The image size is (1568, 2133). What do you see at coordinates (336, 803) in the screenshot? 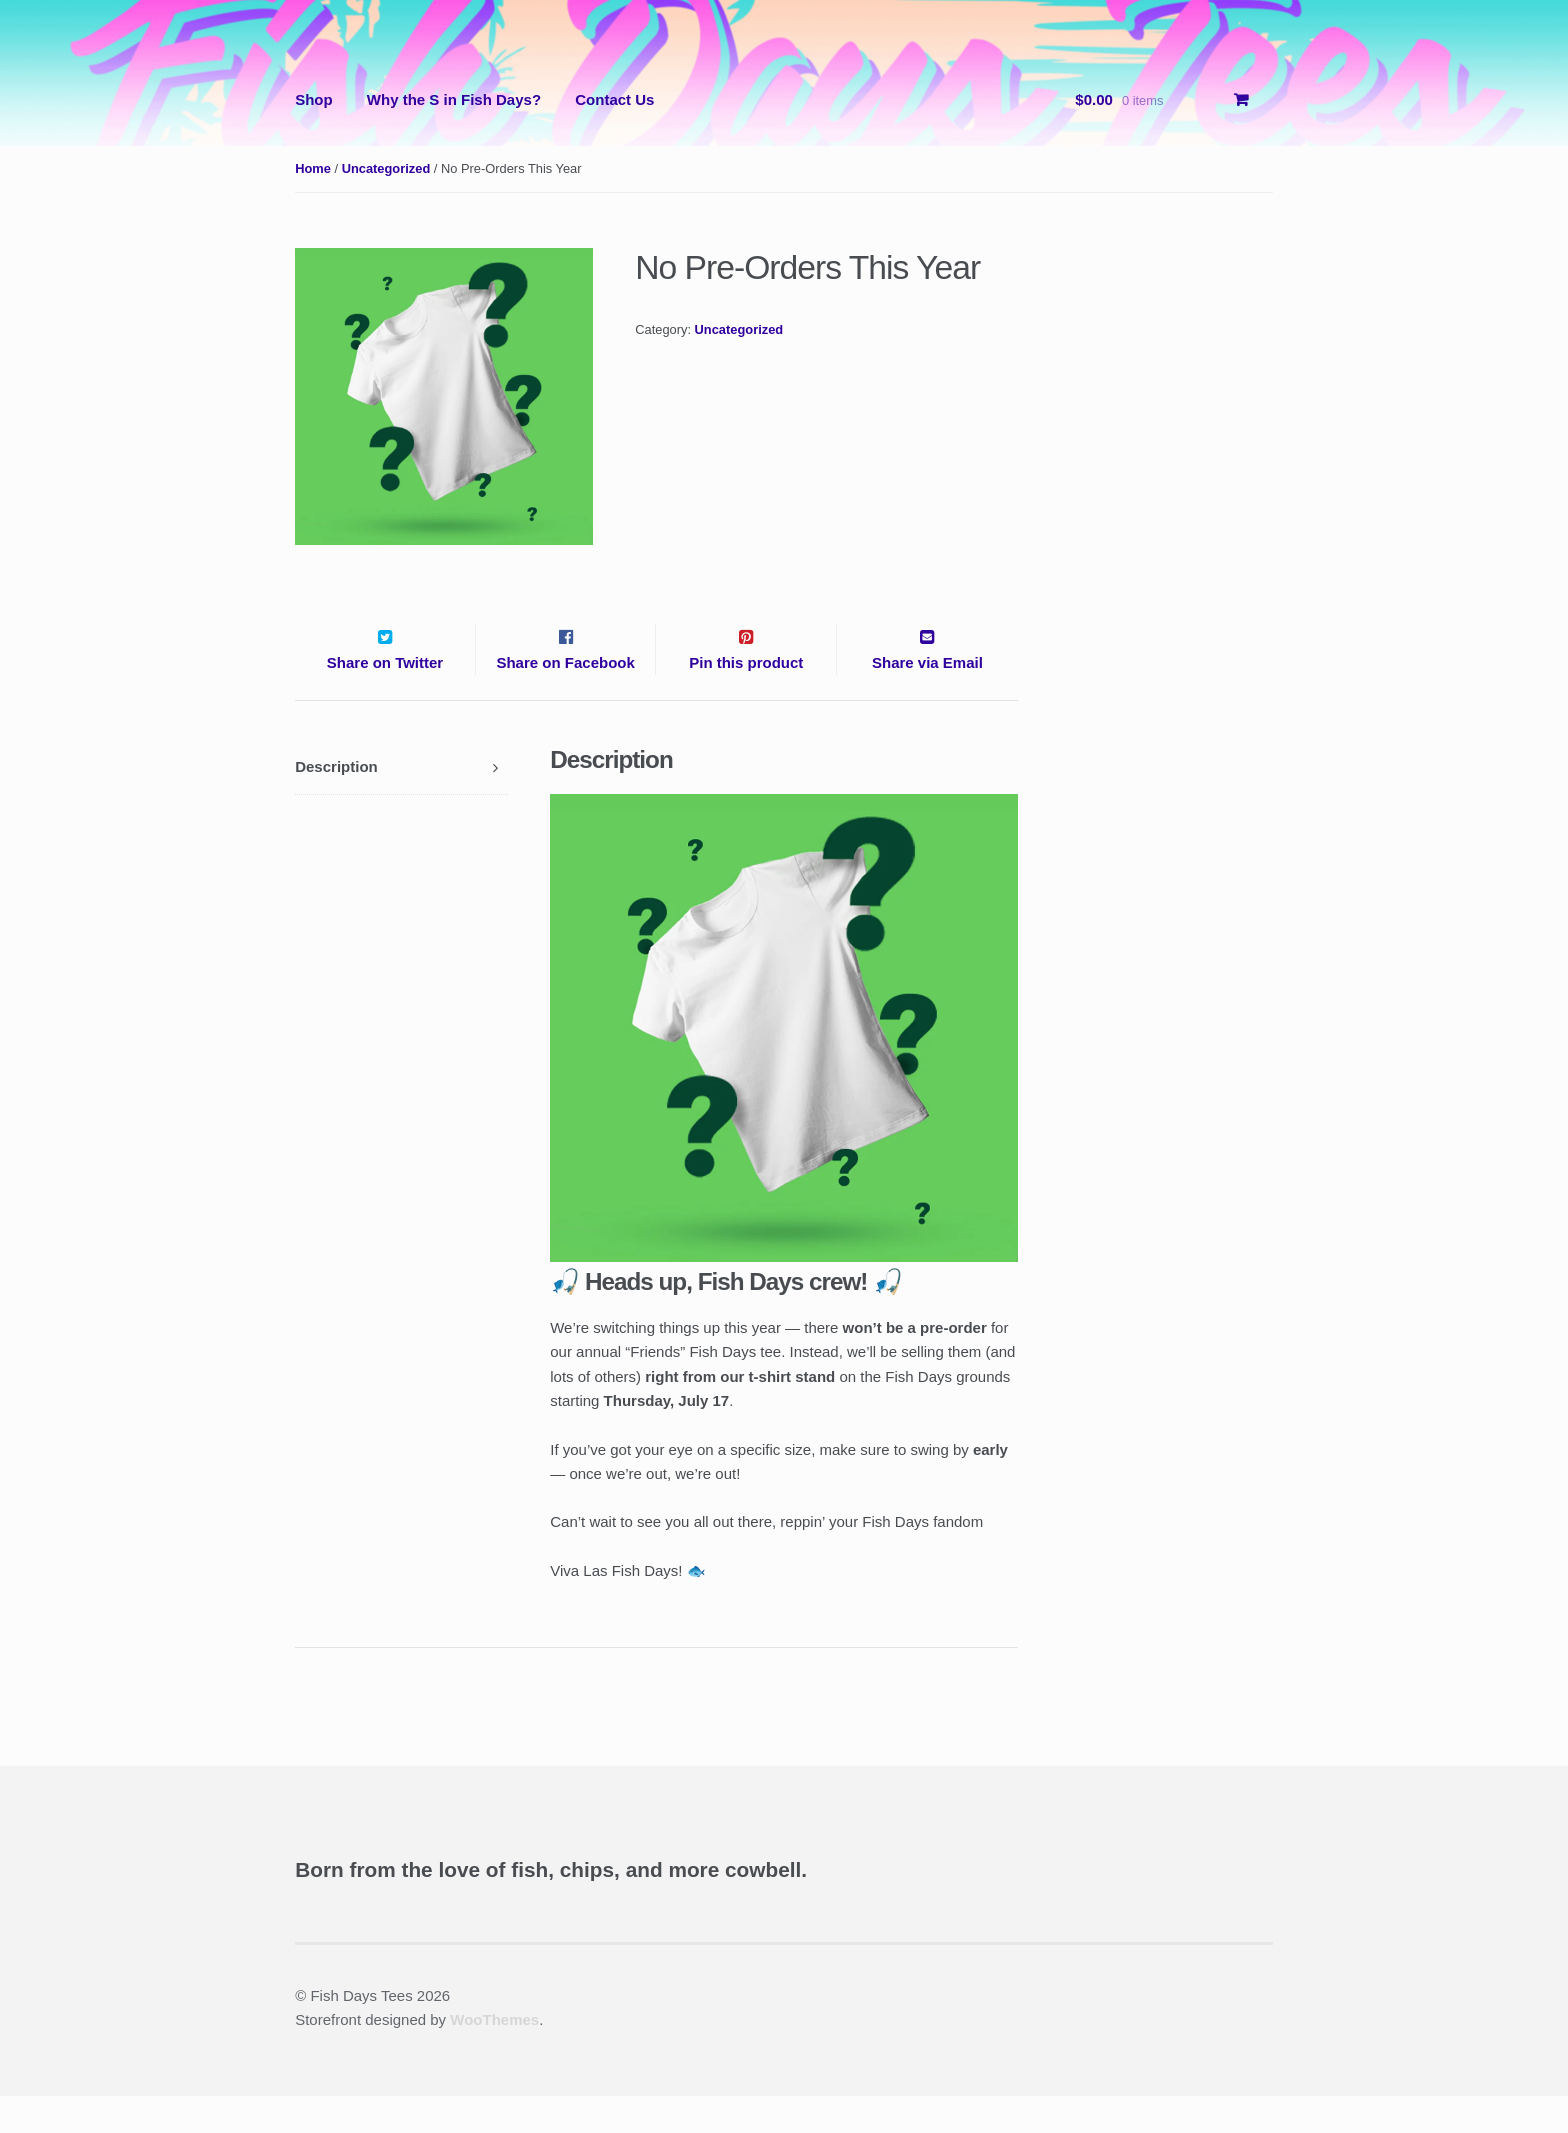
I see `Description` at bounding box center [336, 803].